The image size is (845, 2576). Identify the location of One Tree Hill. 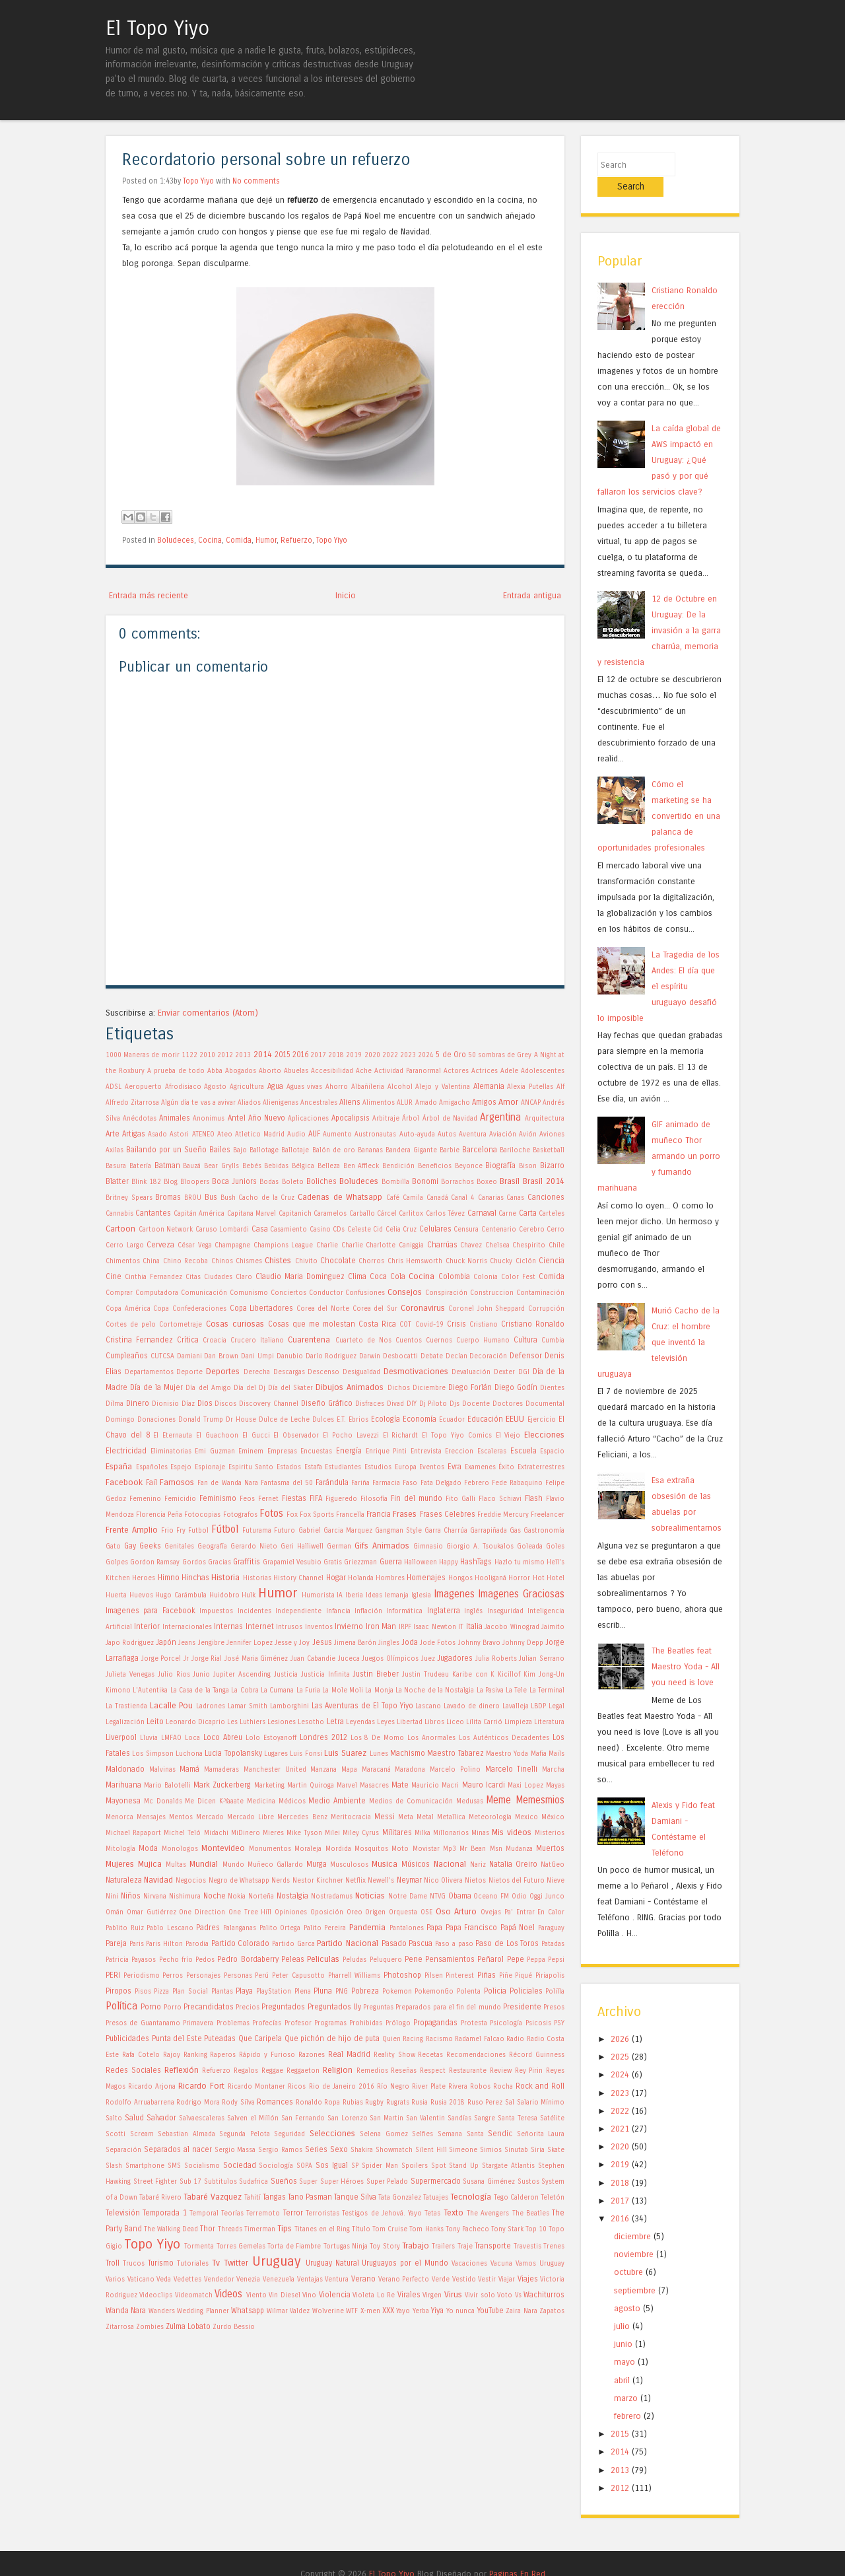
(250, 1912).